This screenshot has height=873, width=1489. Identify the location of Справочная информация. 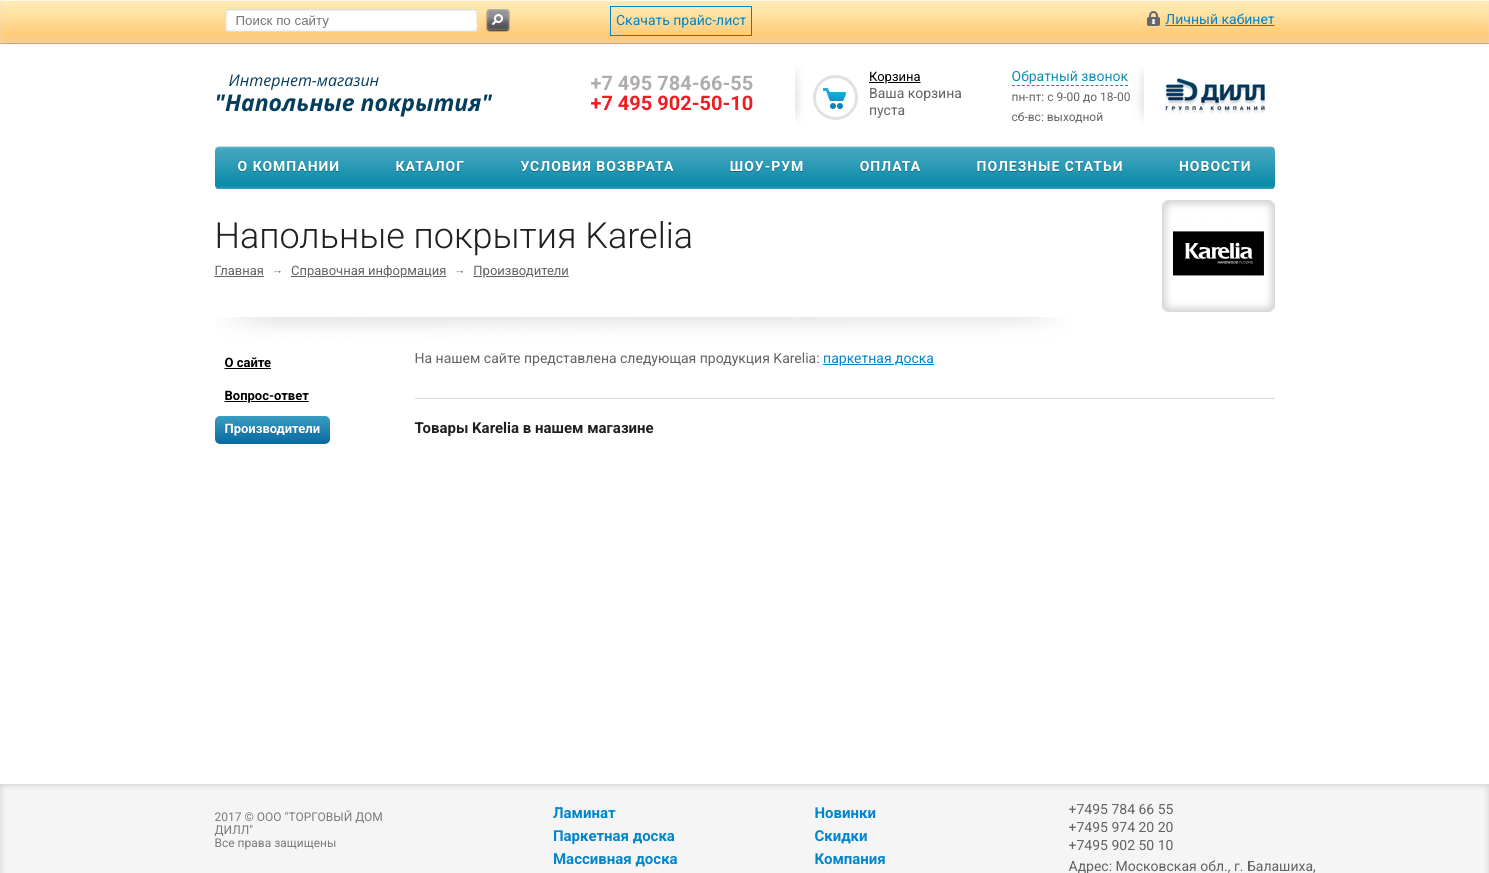
(368, 271).